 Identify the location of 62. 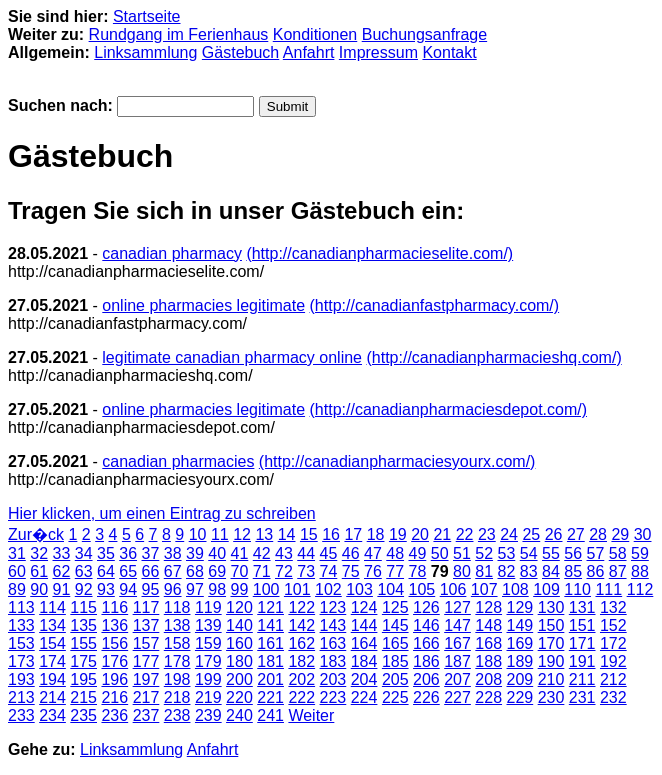
(62, 571).